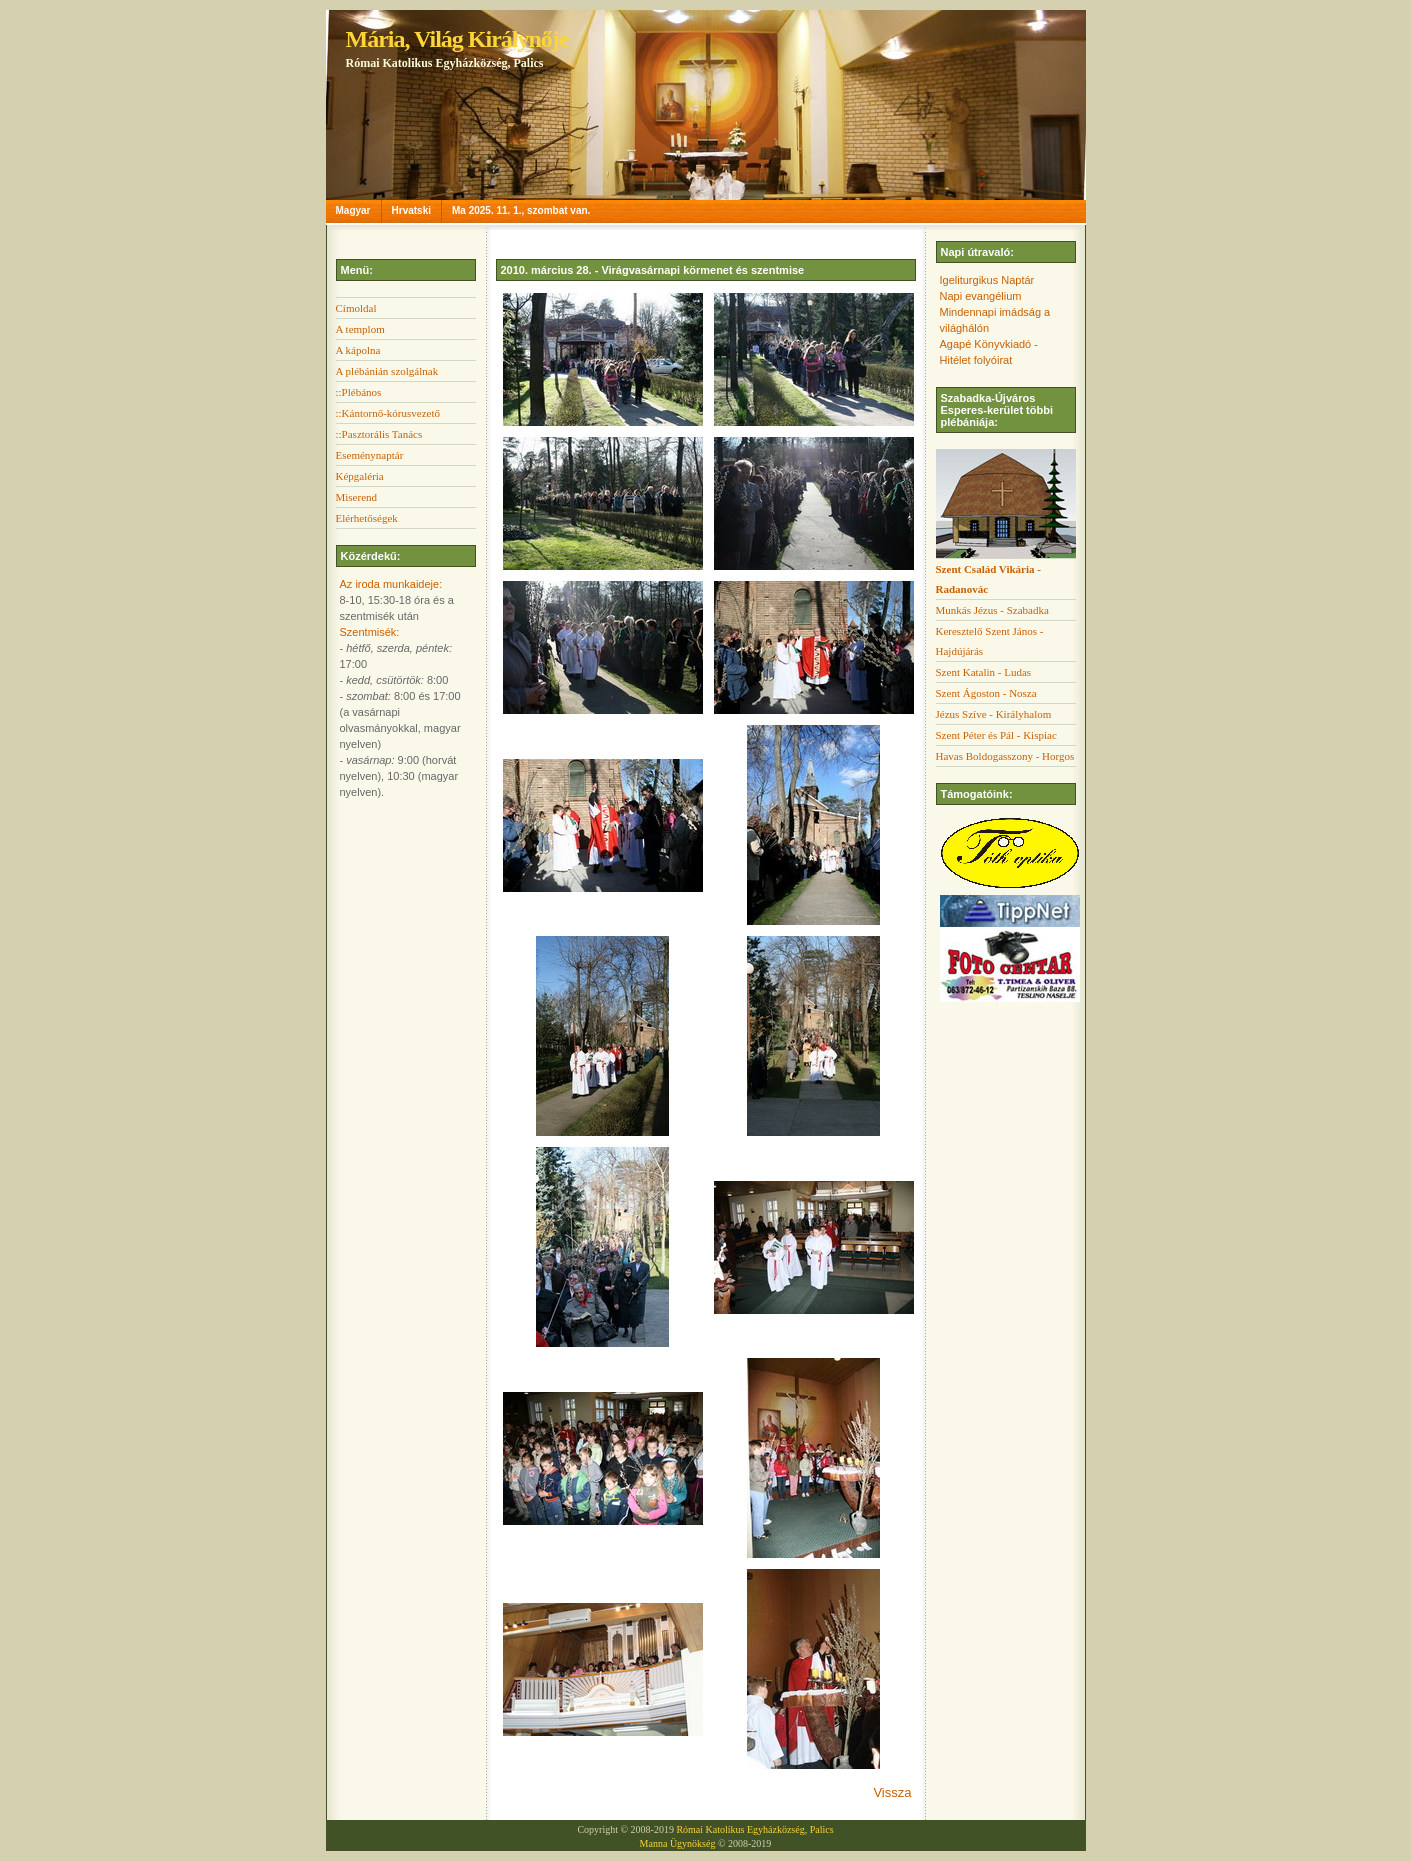 The height and width of the screenshot is (1861, 1411). Describe the element at coordinates (1005, 756) in the screenshot. I see `Havas Boldogasszony - Horgos` at that location.